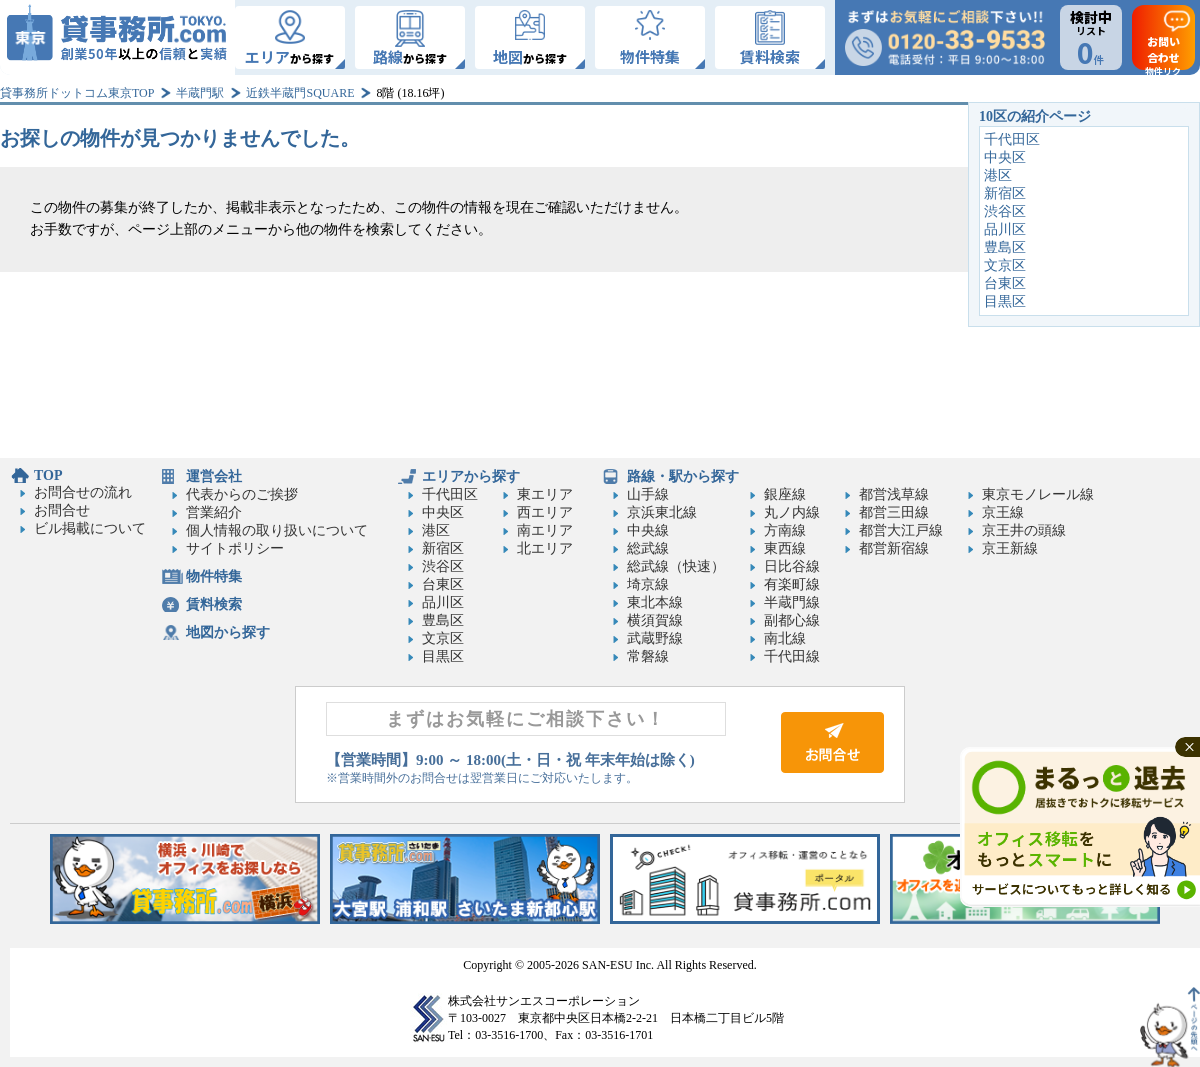 The image size is (1200, 1067). What do you see at coordinates (792, 512) in the screenshot?
I see `丸ノ内線` at bounding box center [792, 512].